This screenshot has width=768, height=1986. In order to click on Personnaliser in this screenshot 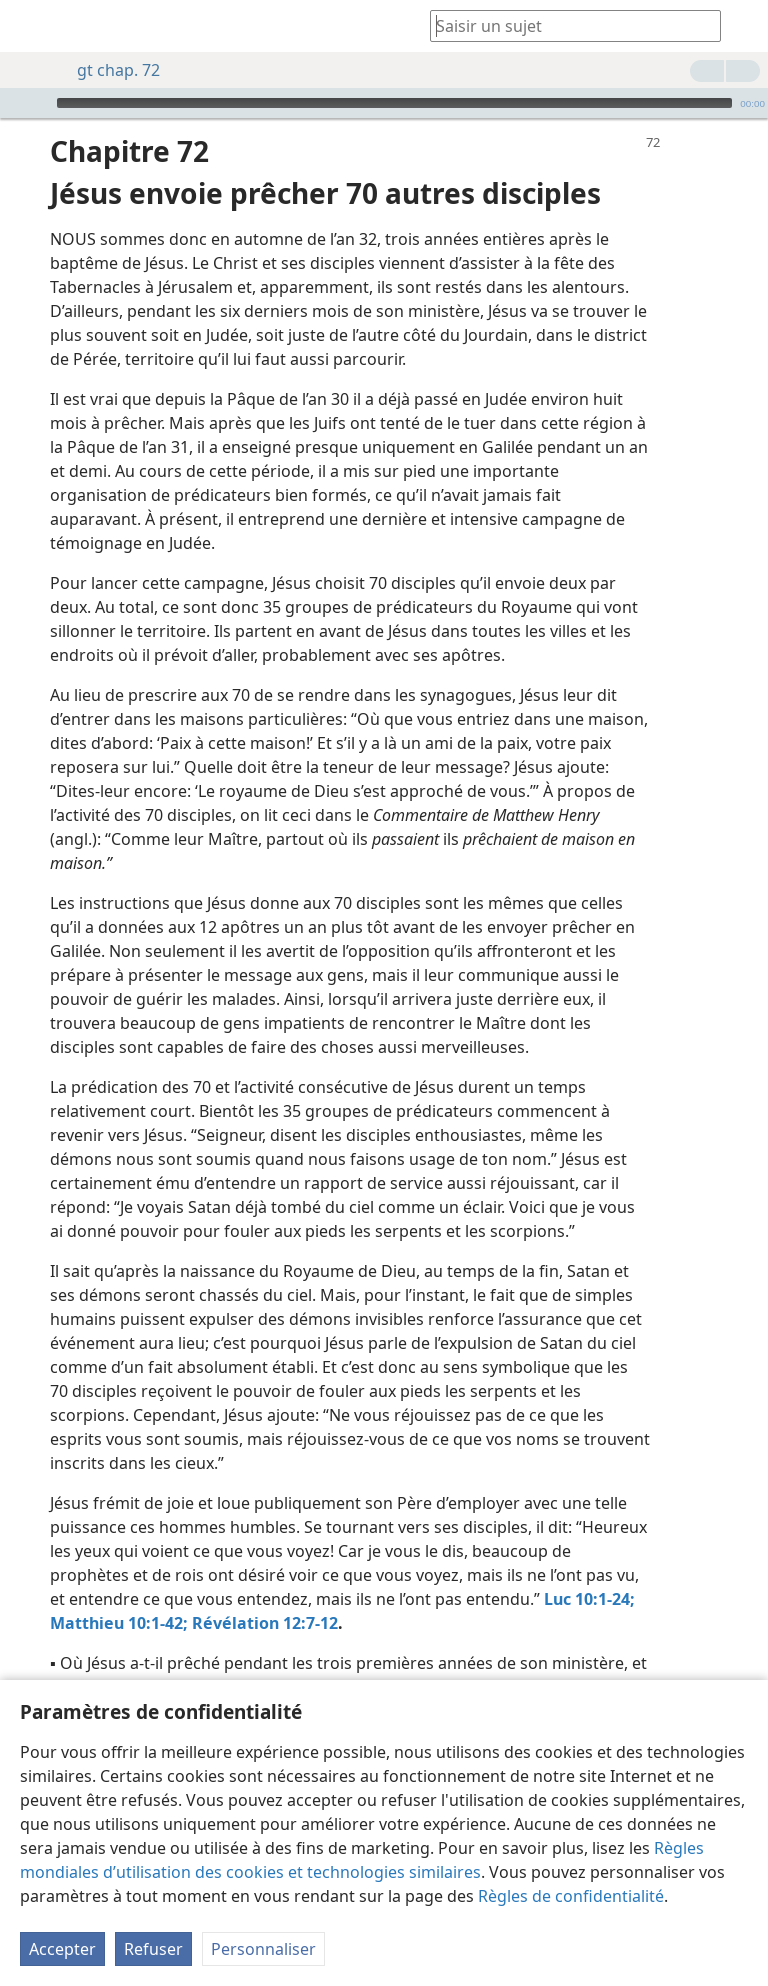, I will do `click(263, 1949)`.